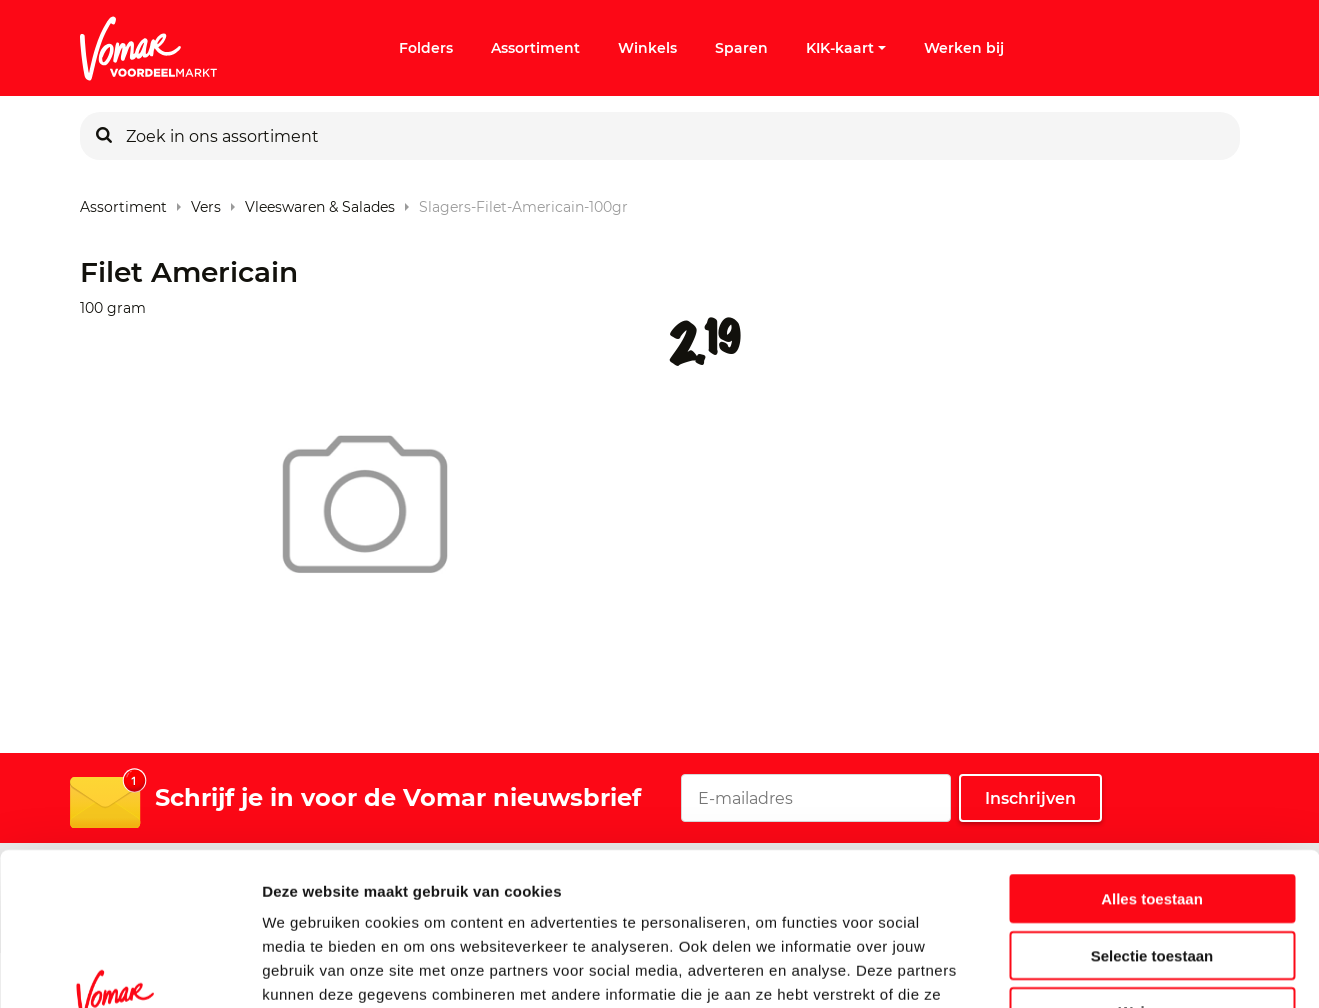 This screenshot has width=1319, height=1008. I want to click on Winkels, so click(647, 48).